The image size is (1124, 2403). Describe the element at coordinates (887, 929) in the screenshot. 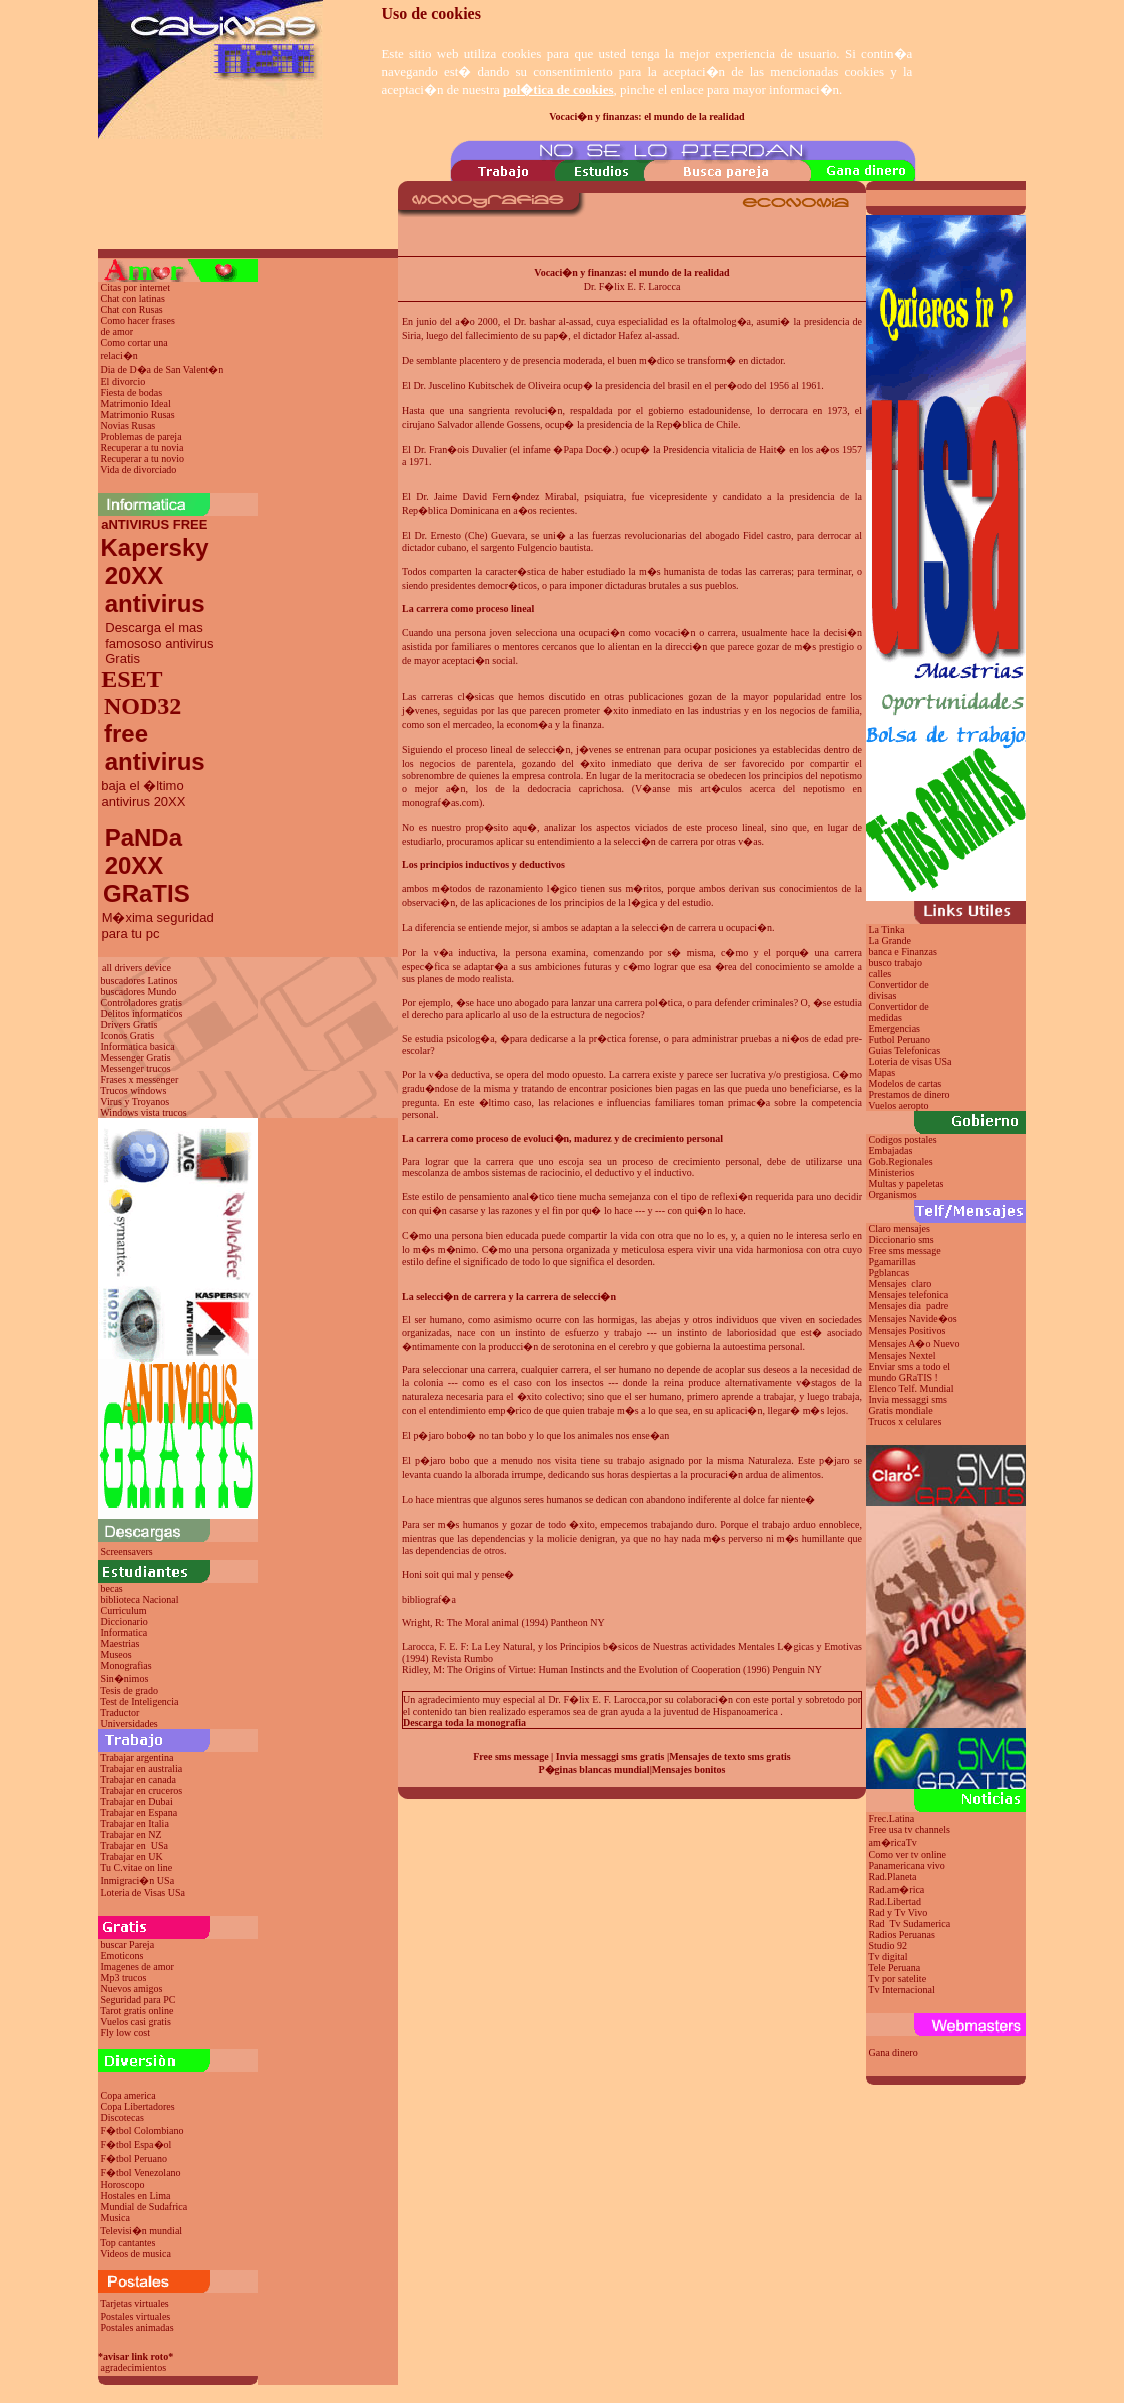

I see `La Tinka` at that location.